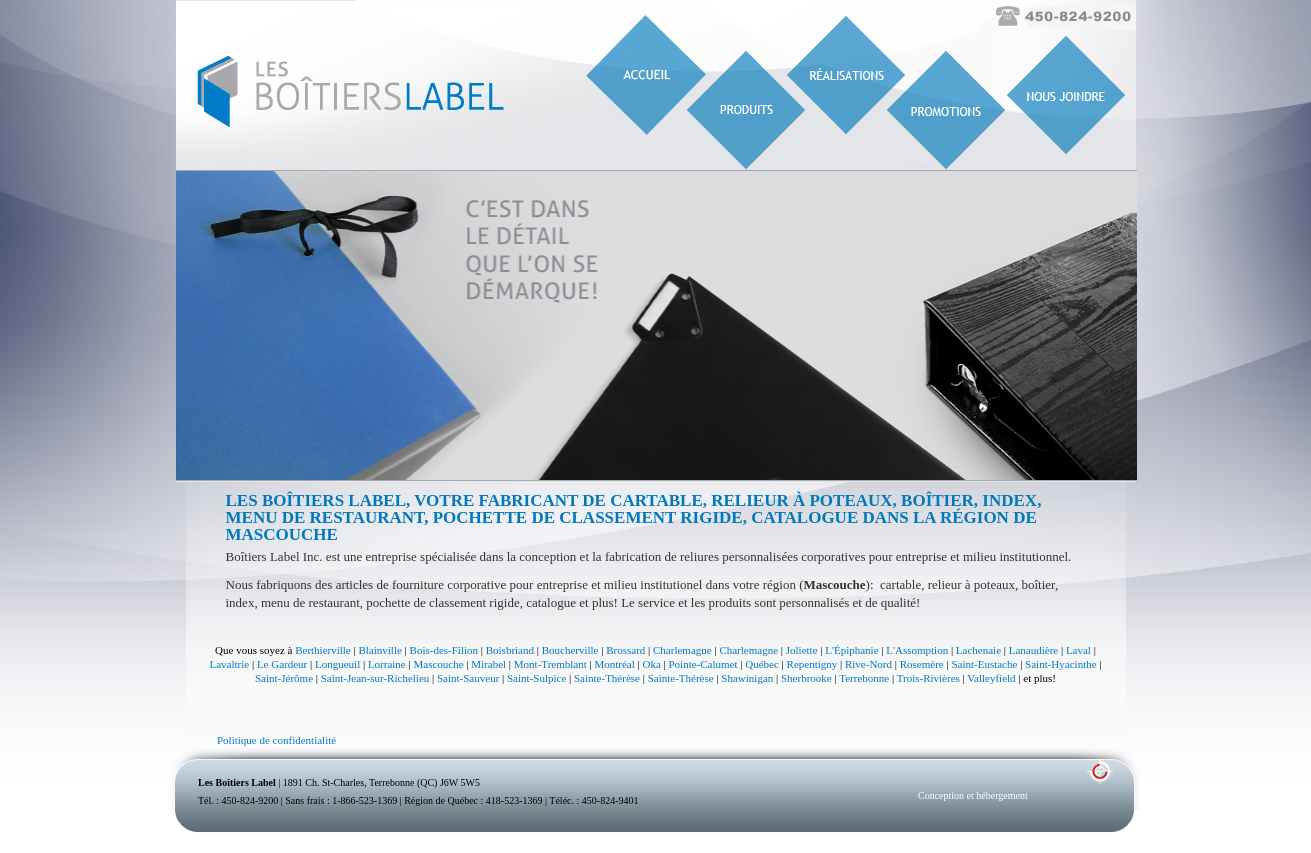 This screenshot has width=1311, height=853. What do you see at coordinates (337, 664) in the screenshot?
I see `Longueuil` at bounding box center [337, 664].